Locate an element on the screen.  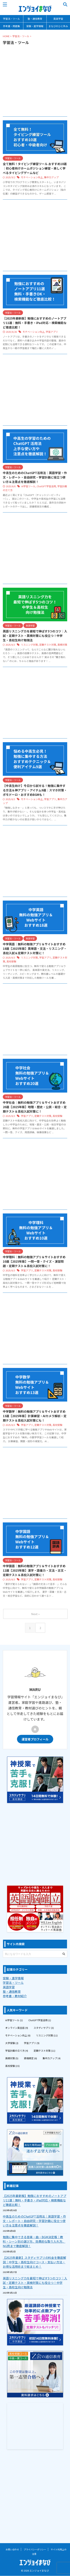
中高生のためのChatGPT活用法｜英語学習・作文・レポート・自由研究・学習計画に役立つ使い方＆注意点を徹底解説！ is located at coordinates (35, 477).